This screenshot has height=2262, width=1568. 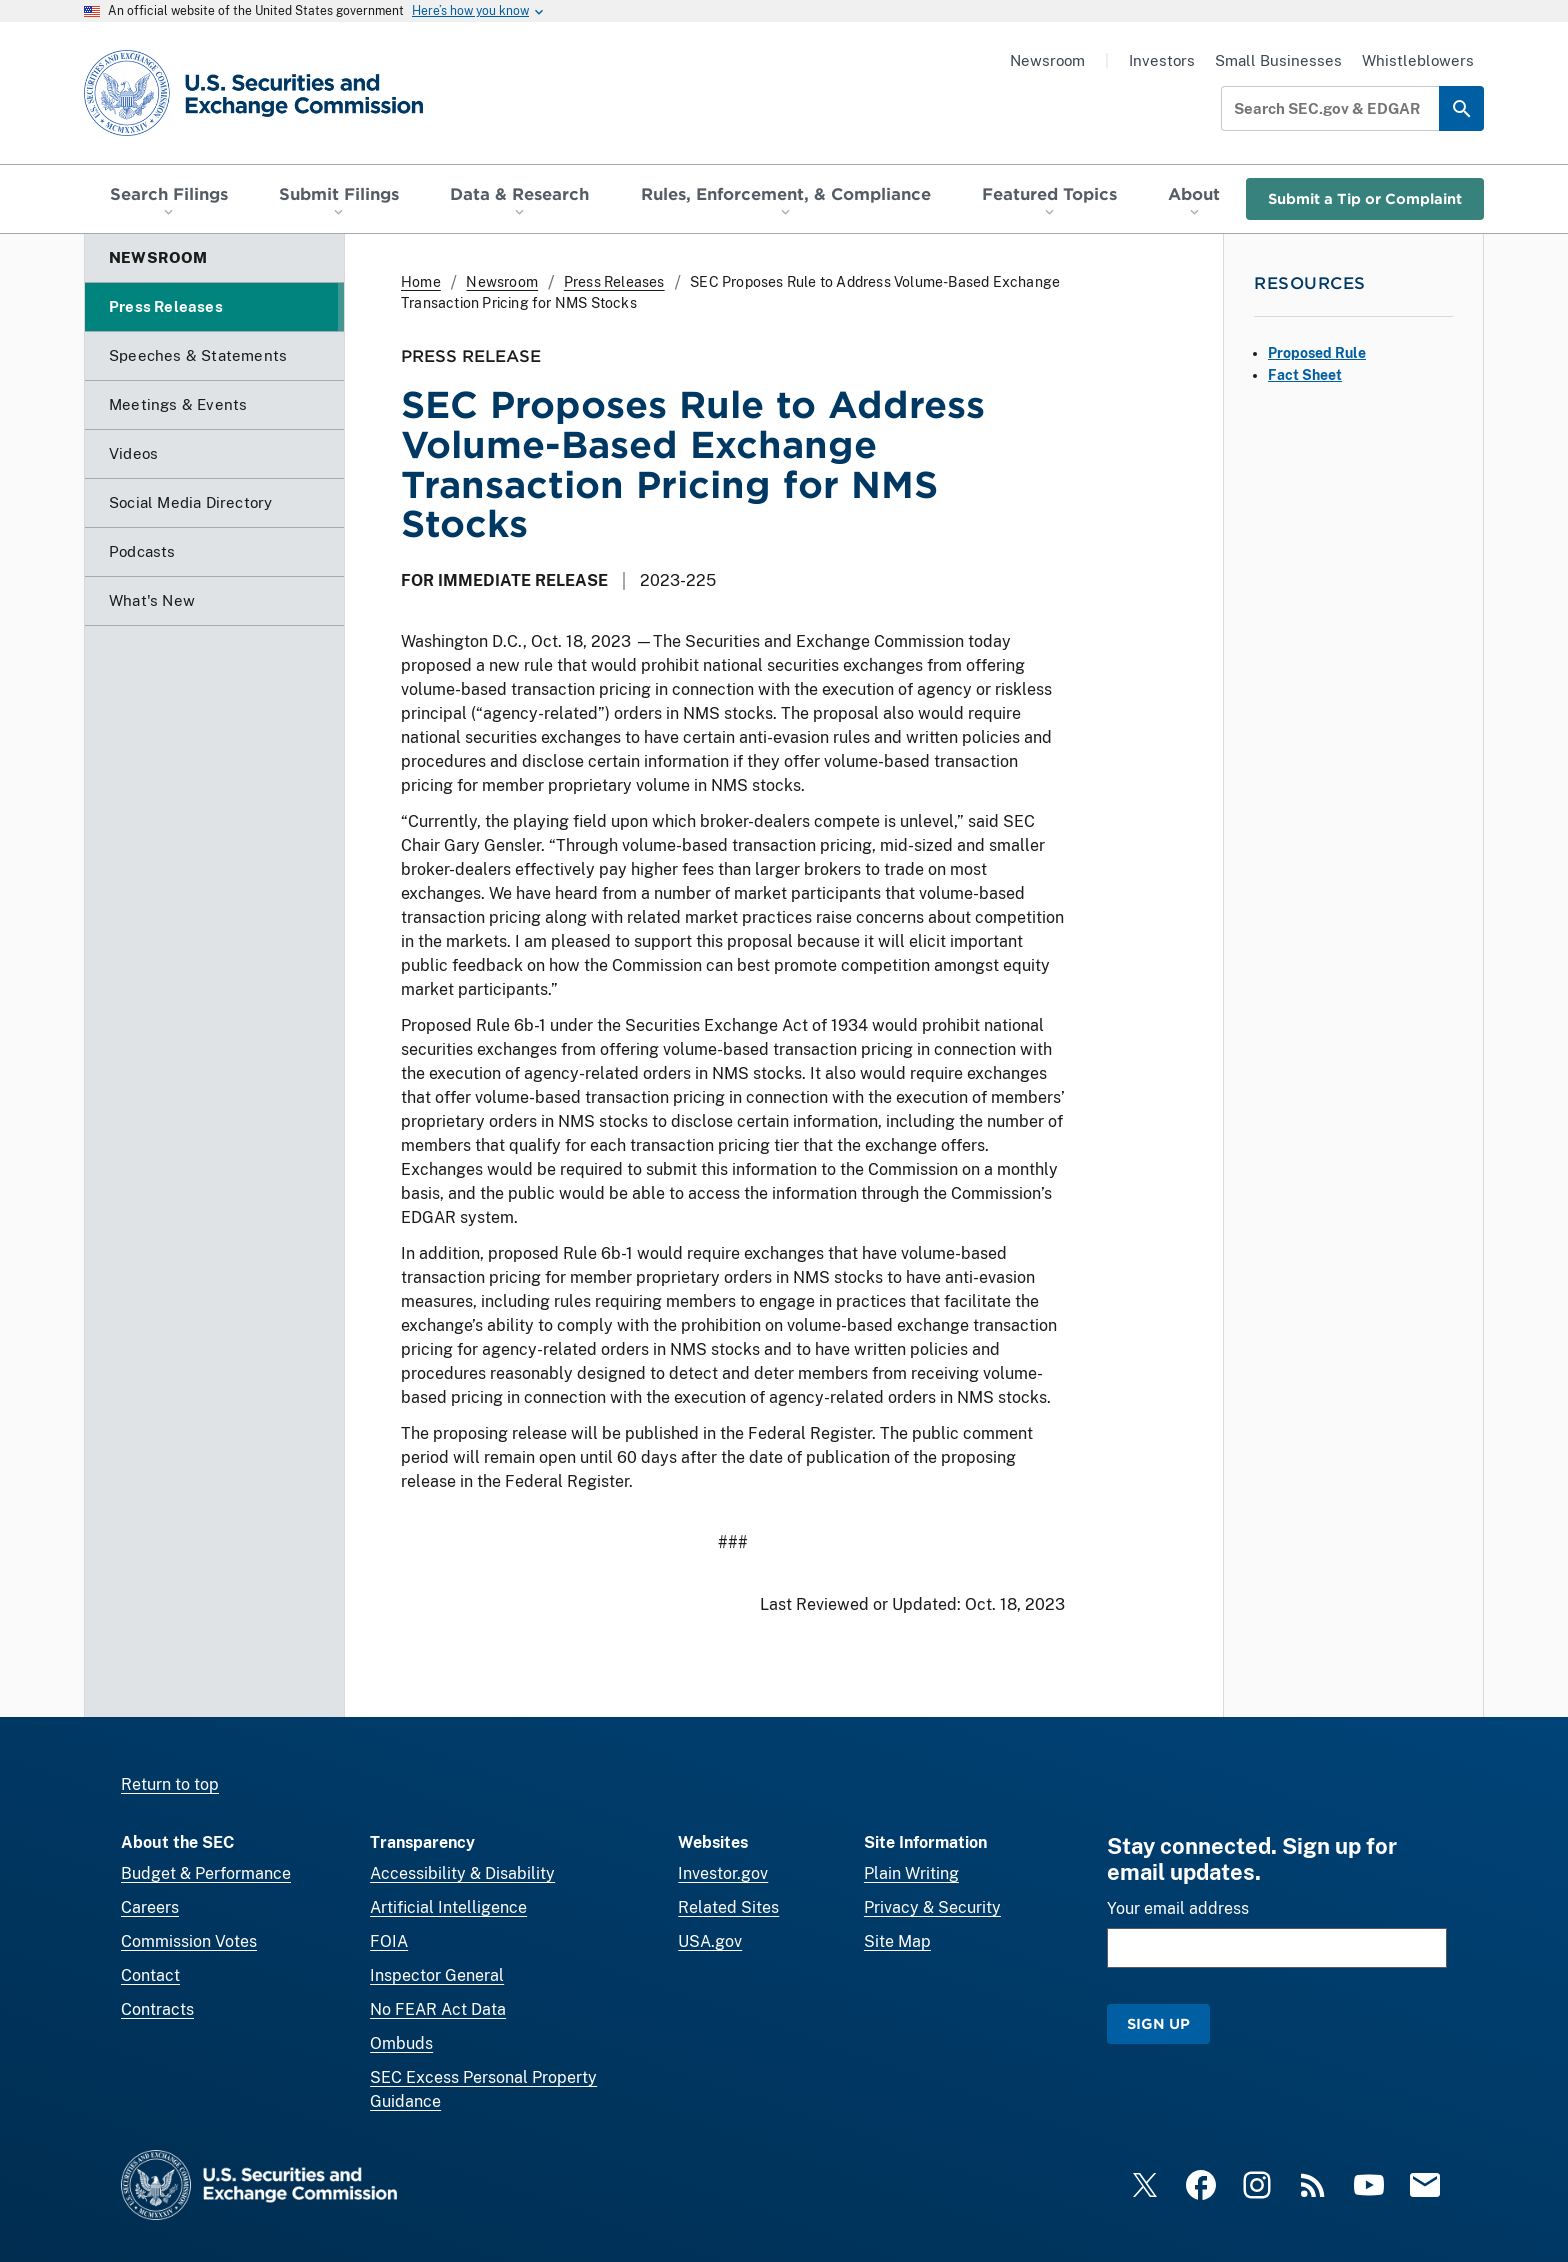 I want to click on Related Sites, so click(x=728, y=1907).